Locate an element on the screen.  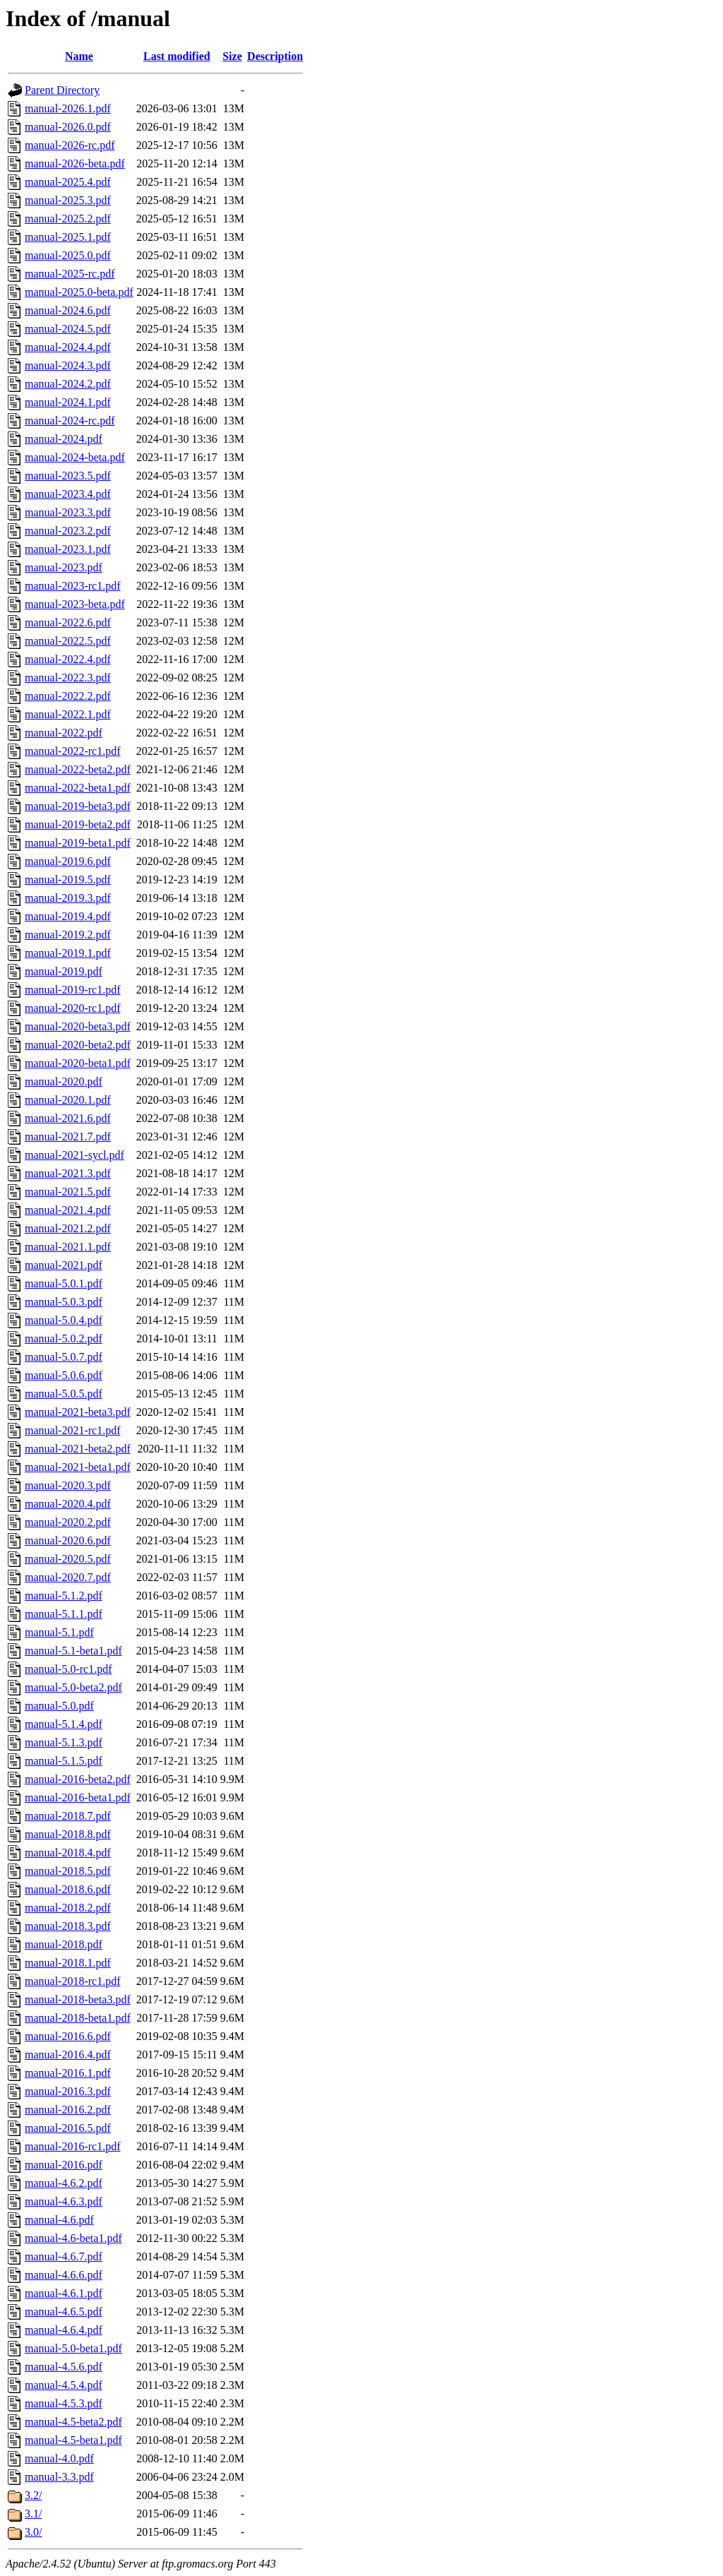
manual-2022.4.pdf is located at coordinates (68, 659).